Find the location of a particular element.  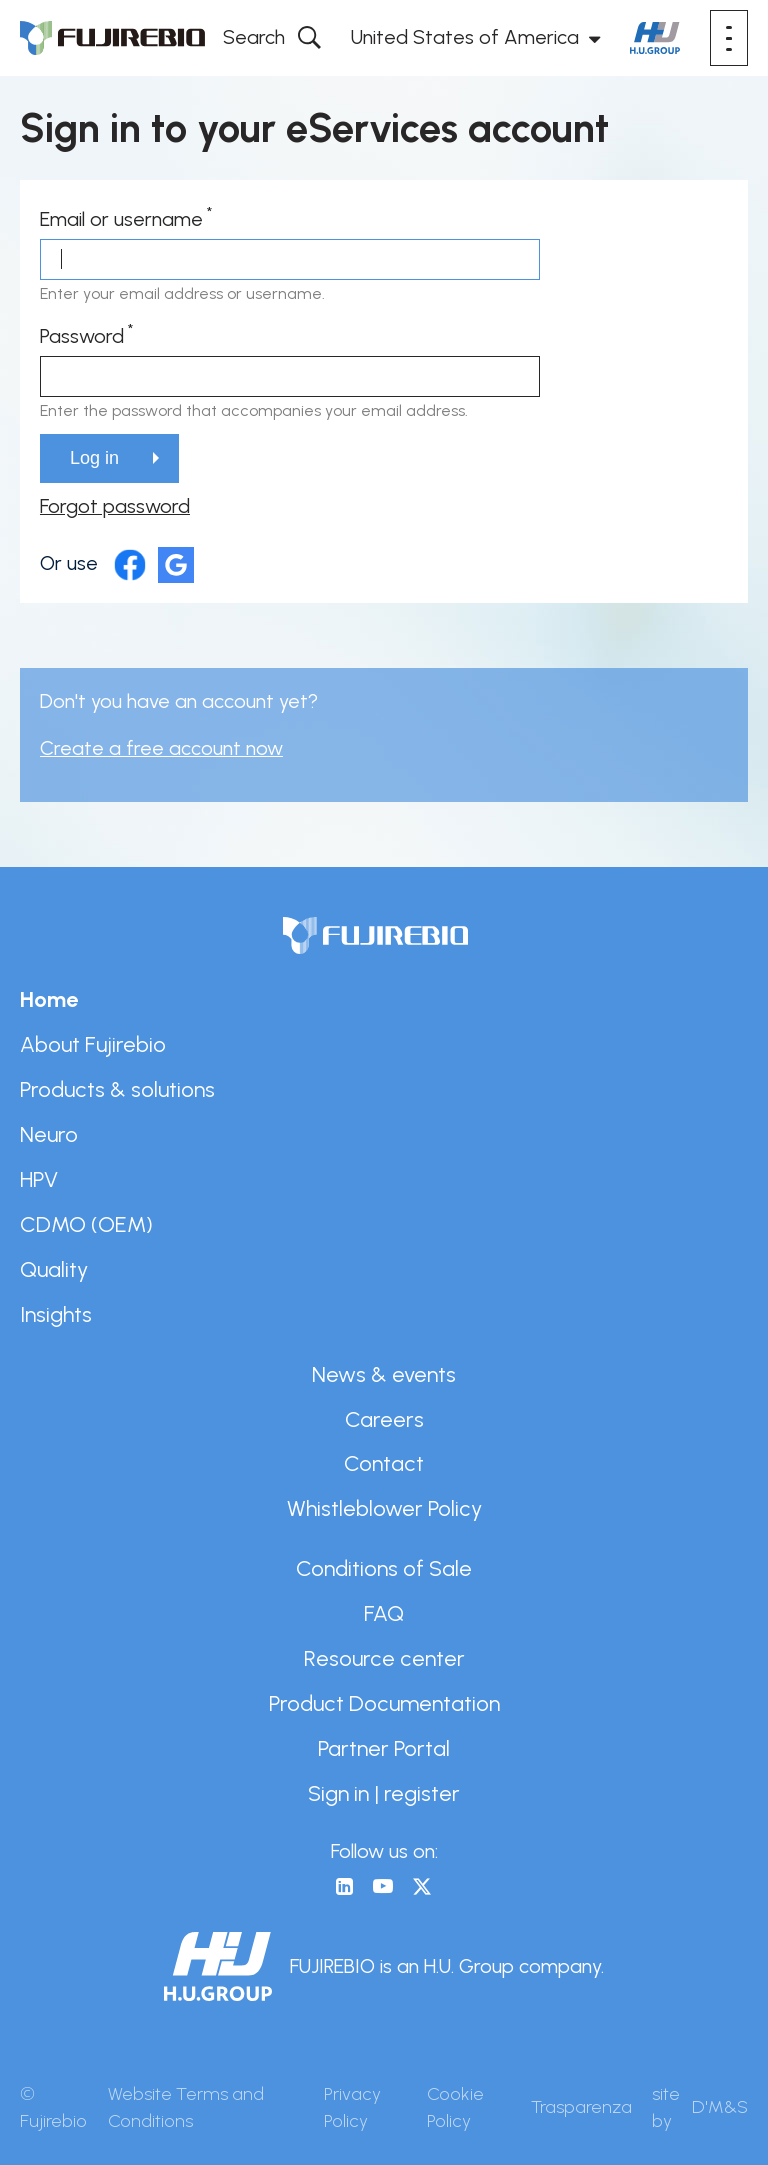

Website Terms and Conditions is located at coordinates (186, 2107).